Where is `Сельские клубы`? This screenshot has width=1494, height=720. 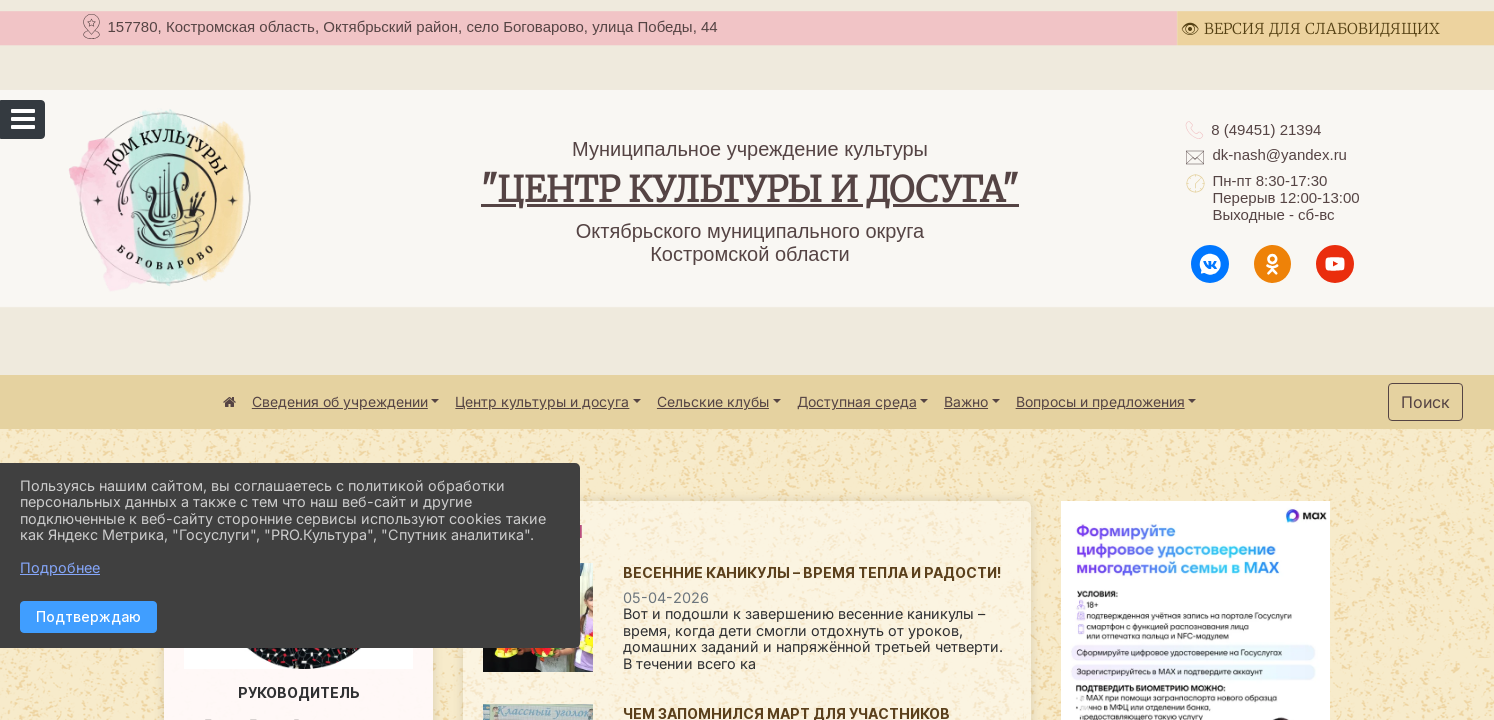
Сельские клубы is located at coordinates (713, 401).